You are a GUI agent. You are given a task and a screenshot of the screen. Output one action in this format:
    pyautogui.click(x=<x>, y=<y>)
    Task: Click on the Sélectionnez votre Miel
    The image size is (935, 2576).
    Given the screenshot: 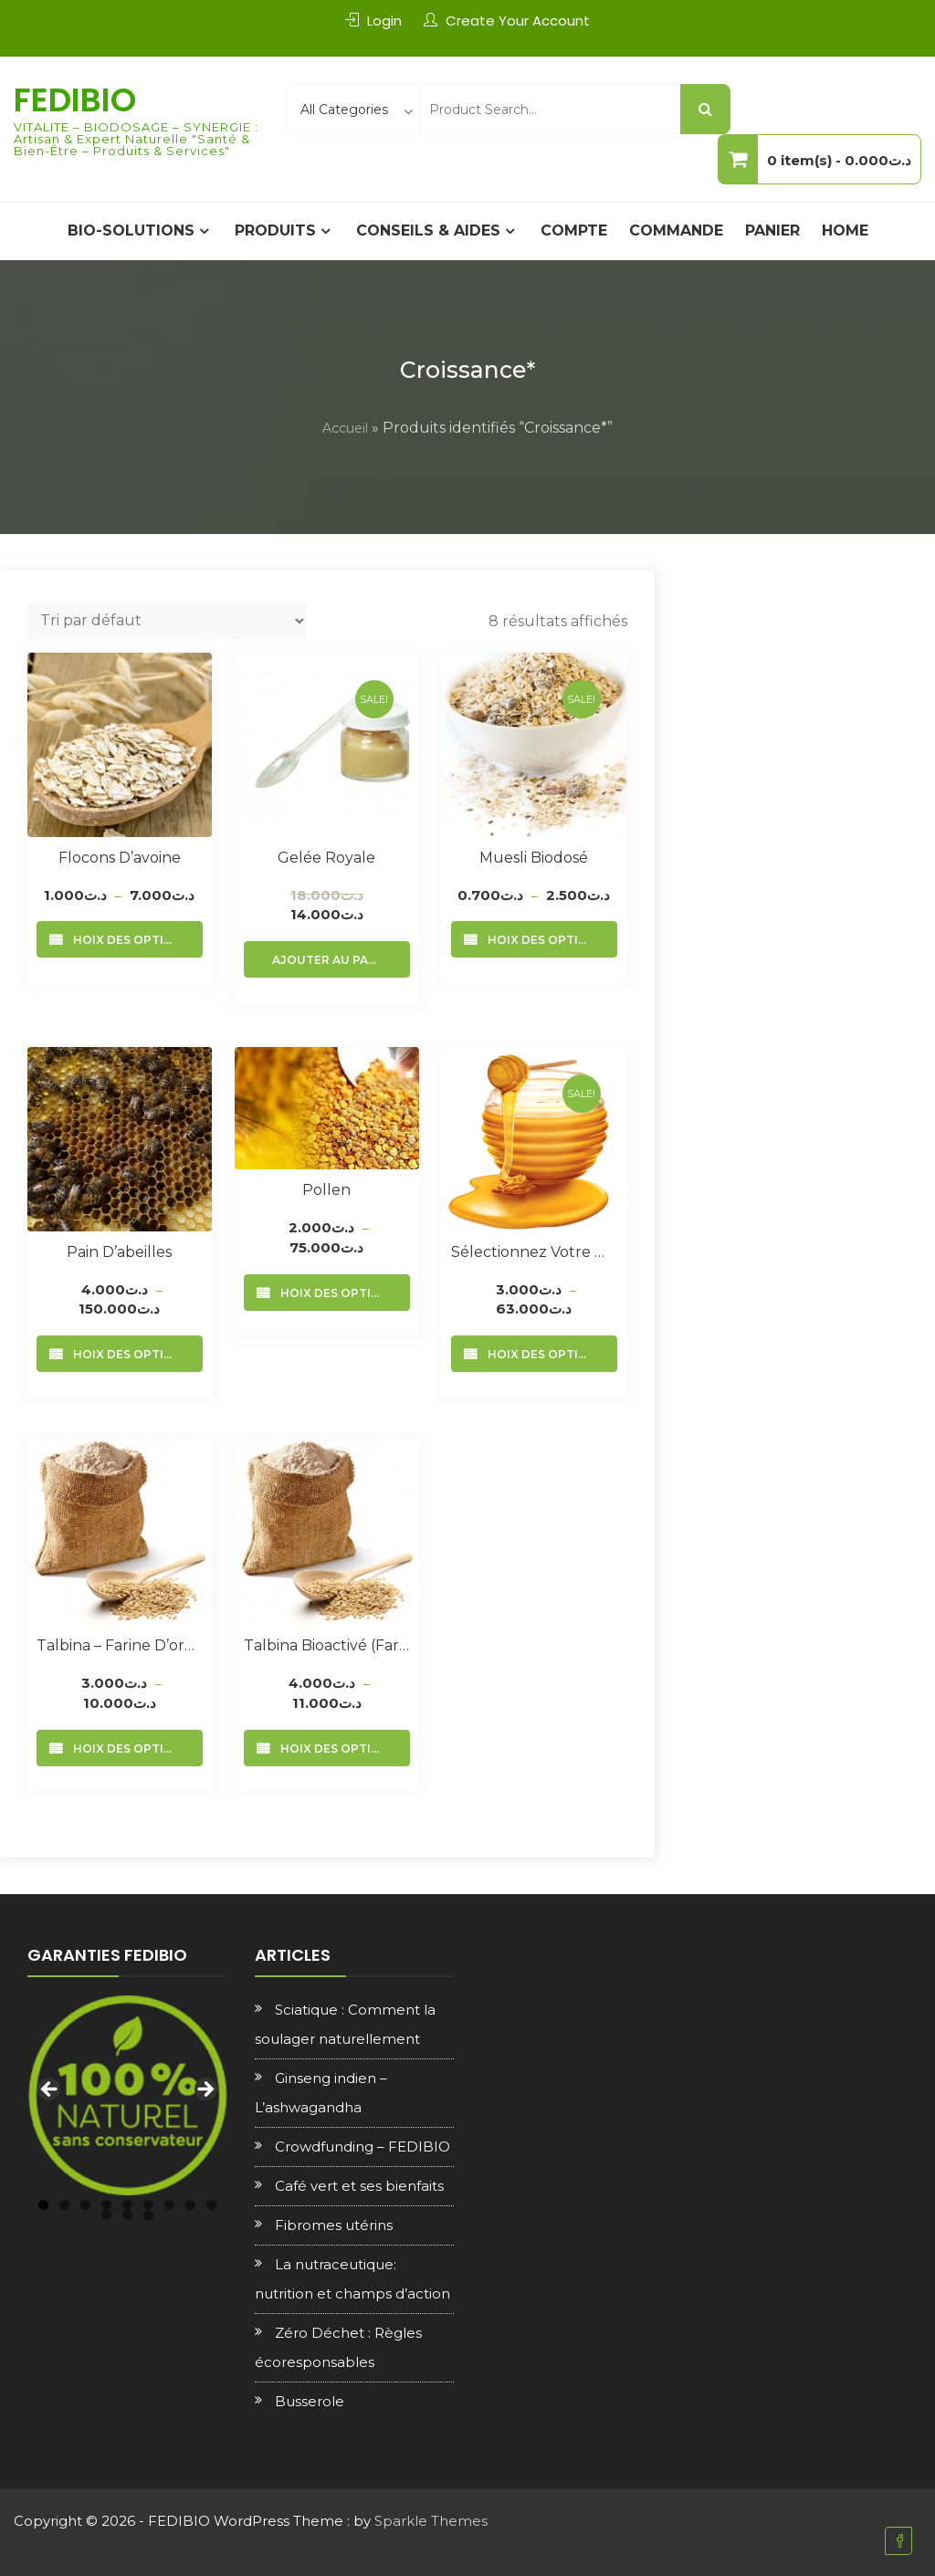 What is the action you would take?
    pyautogui.click(x=534, y=1252)
    